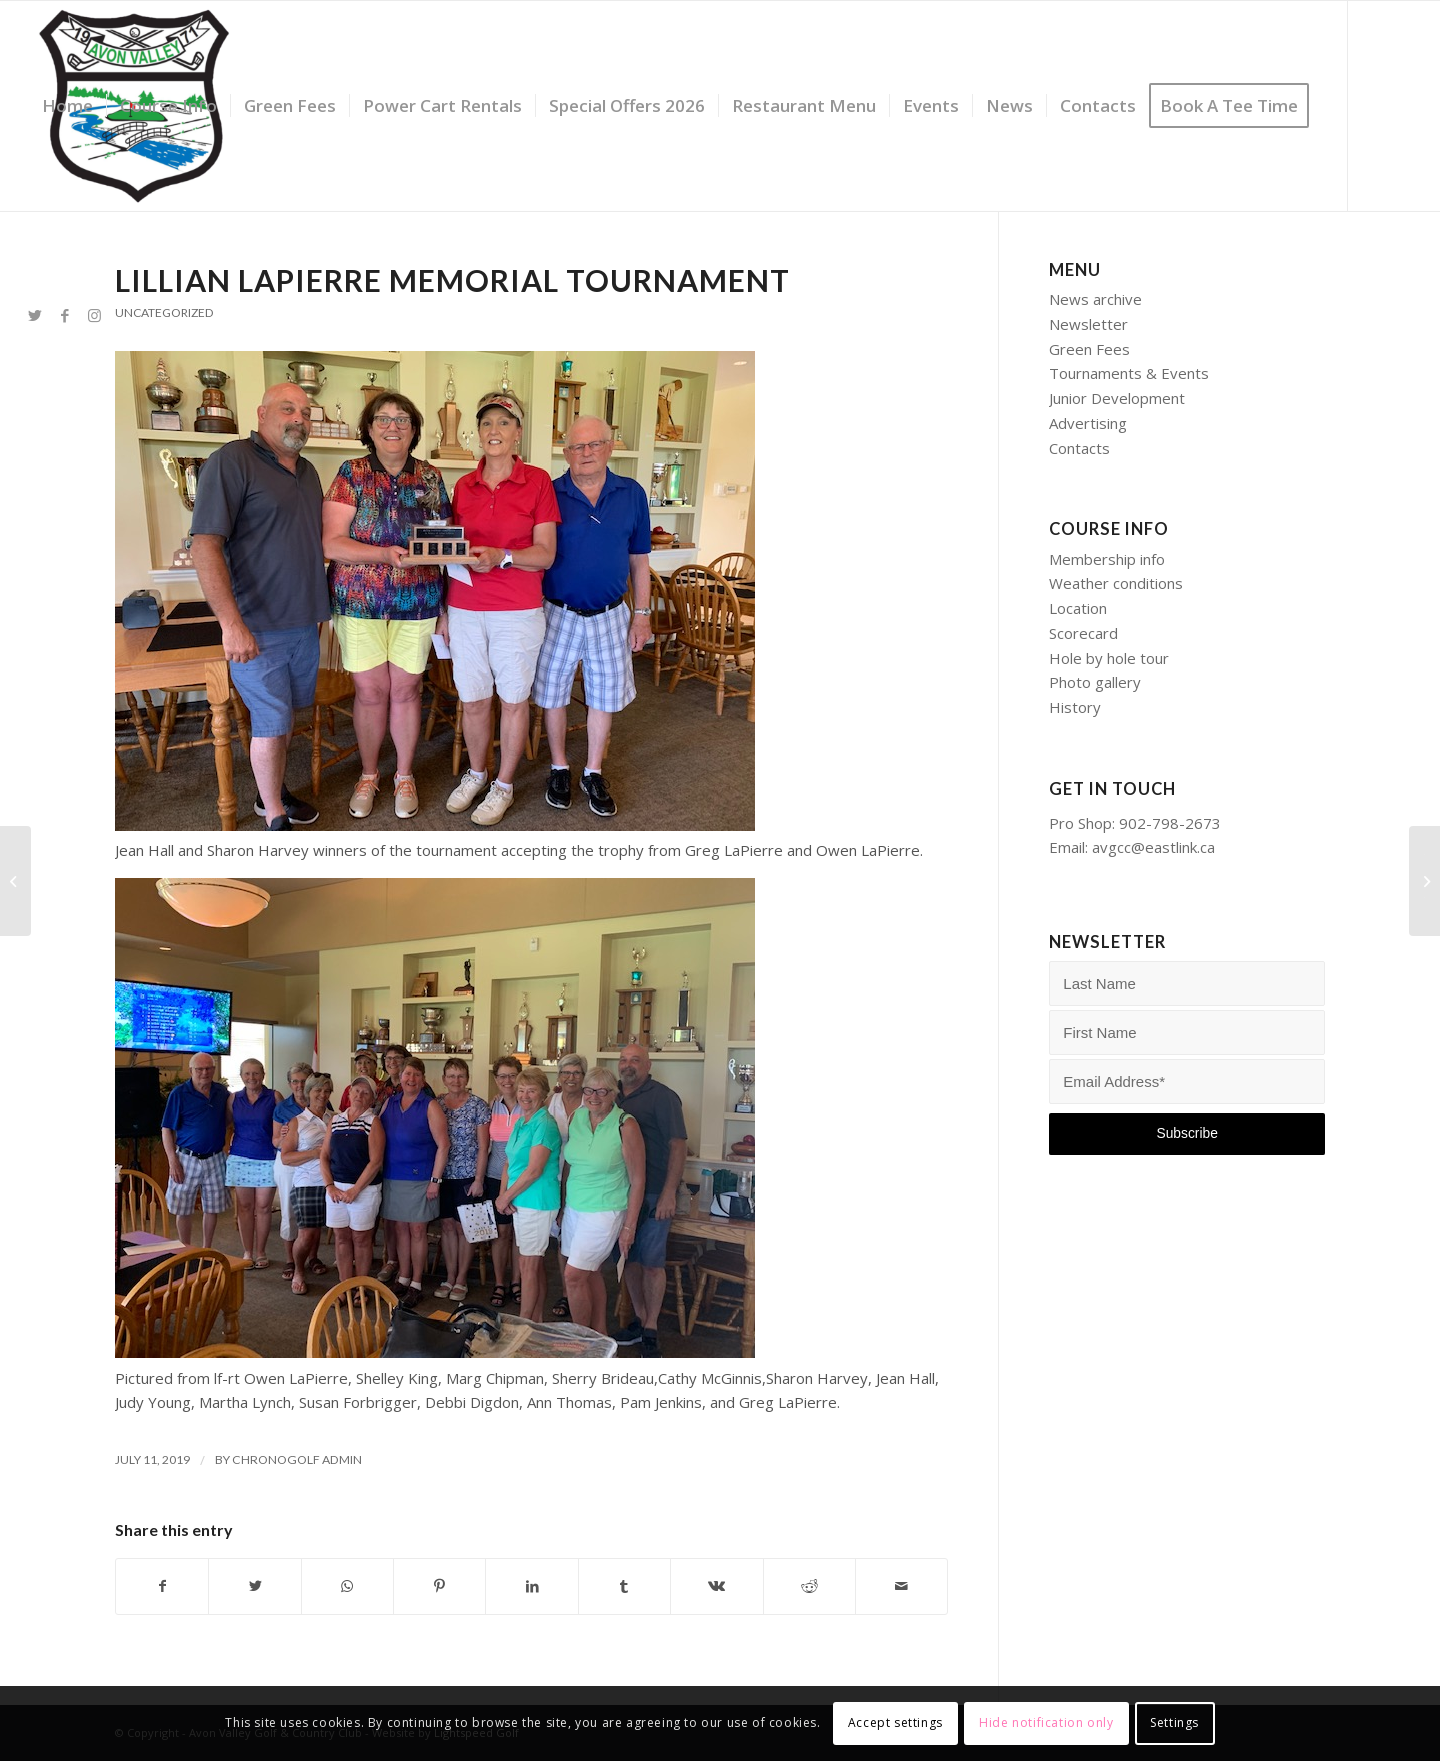 Image resolution: width=1440 pixels, height=1761 pixels. What do you see at coordinates (439, 1586) in the screenshot?
I see `[Share on Pinterest]` at bounding box center [439, 1586].